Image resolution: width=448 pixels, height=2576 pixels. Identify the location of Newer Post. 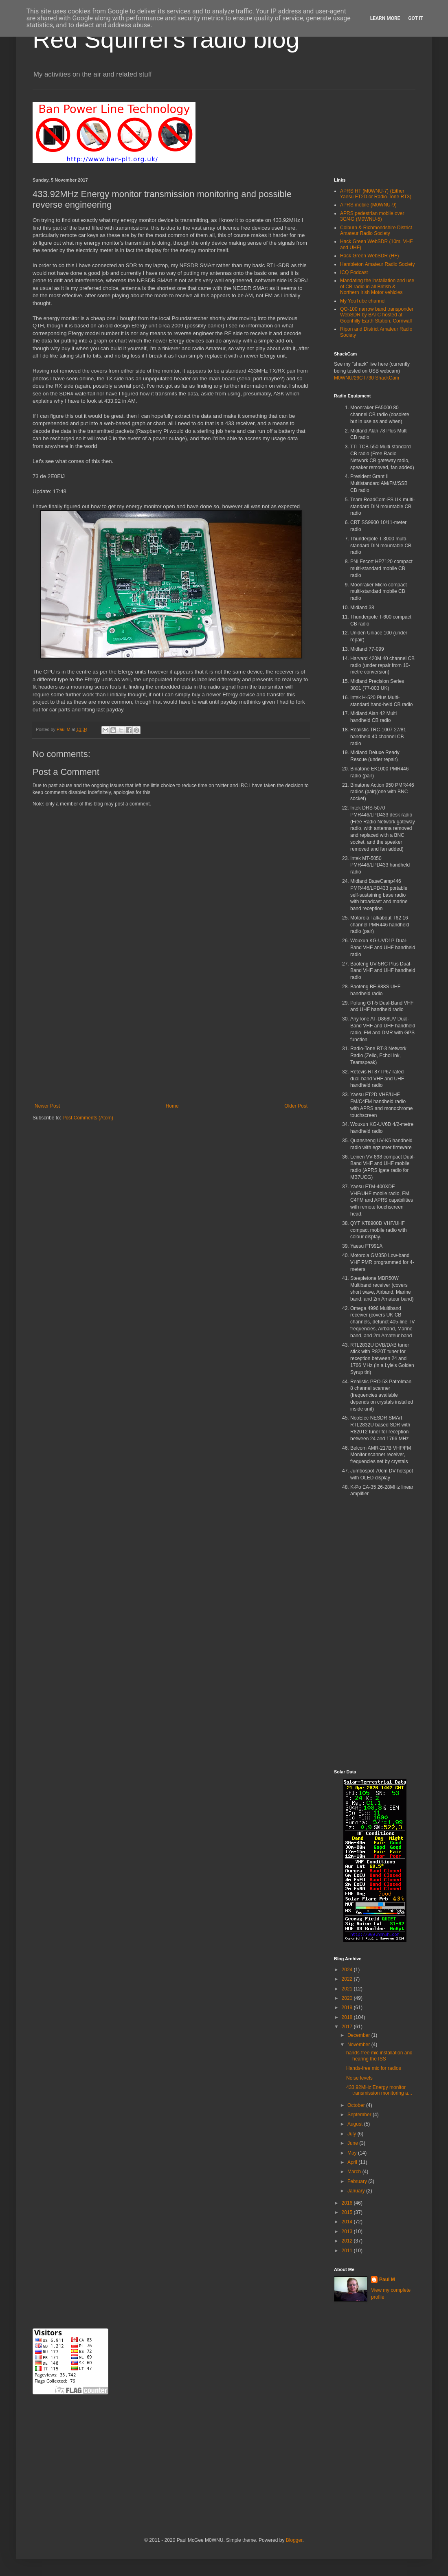
(47, 1106).